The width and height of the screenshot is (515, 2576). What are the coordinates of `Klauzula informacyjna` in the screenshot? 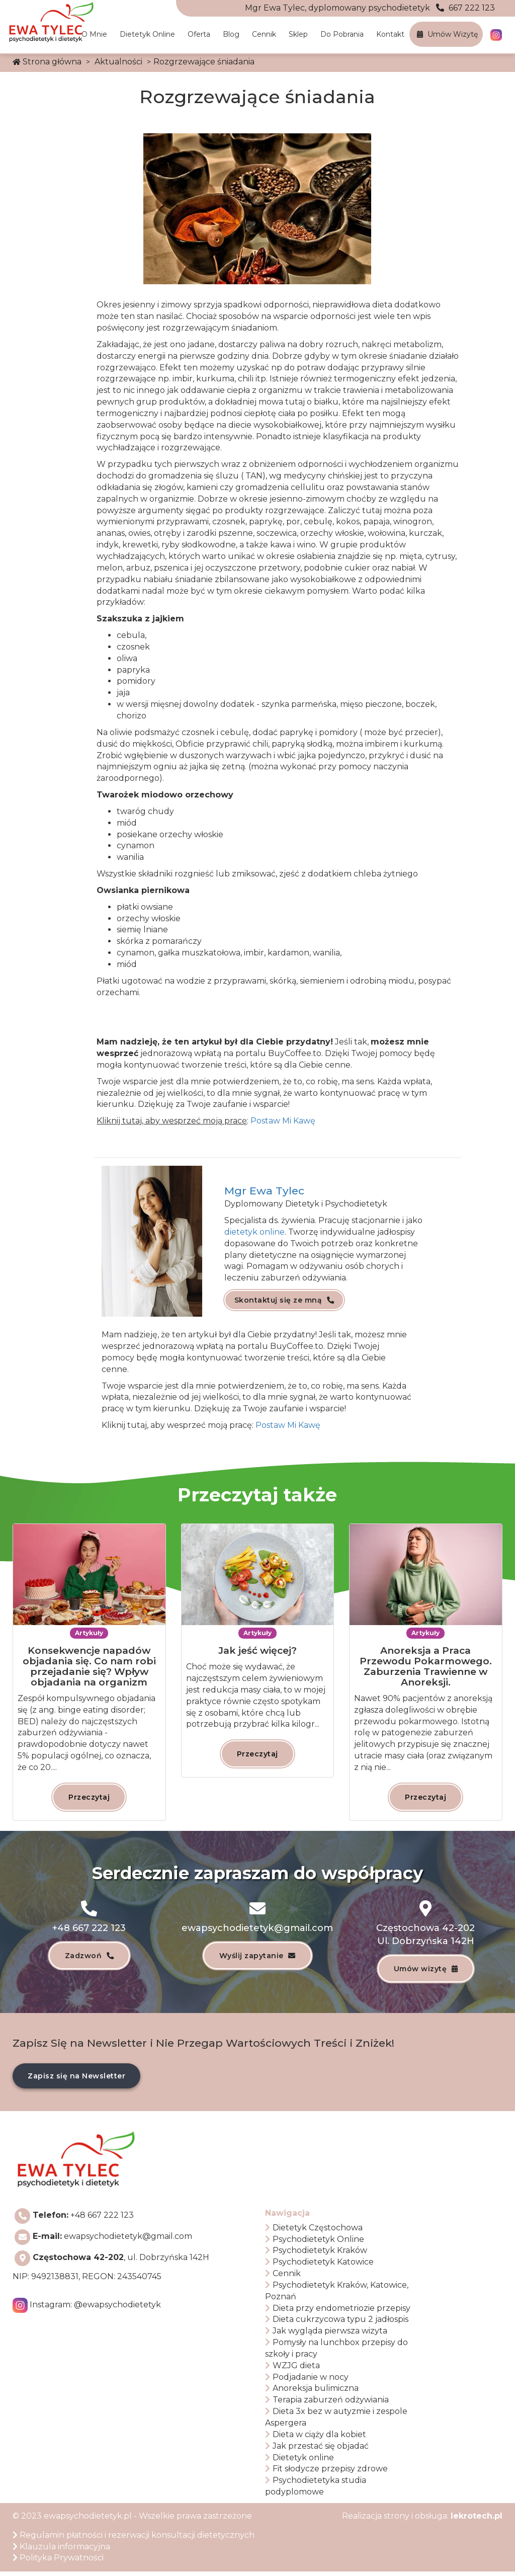 It's located at (61, 2550).